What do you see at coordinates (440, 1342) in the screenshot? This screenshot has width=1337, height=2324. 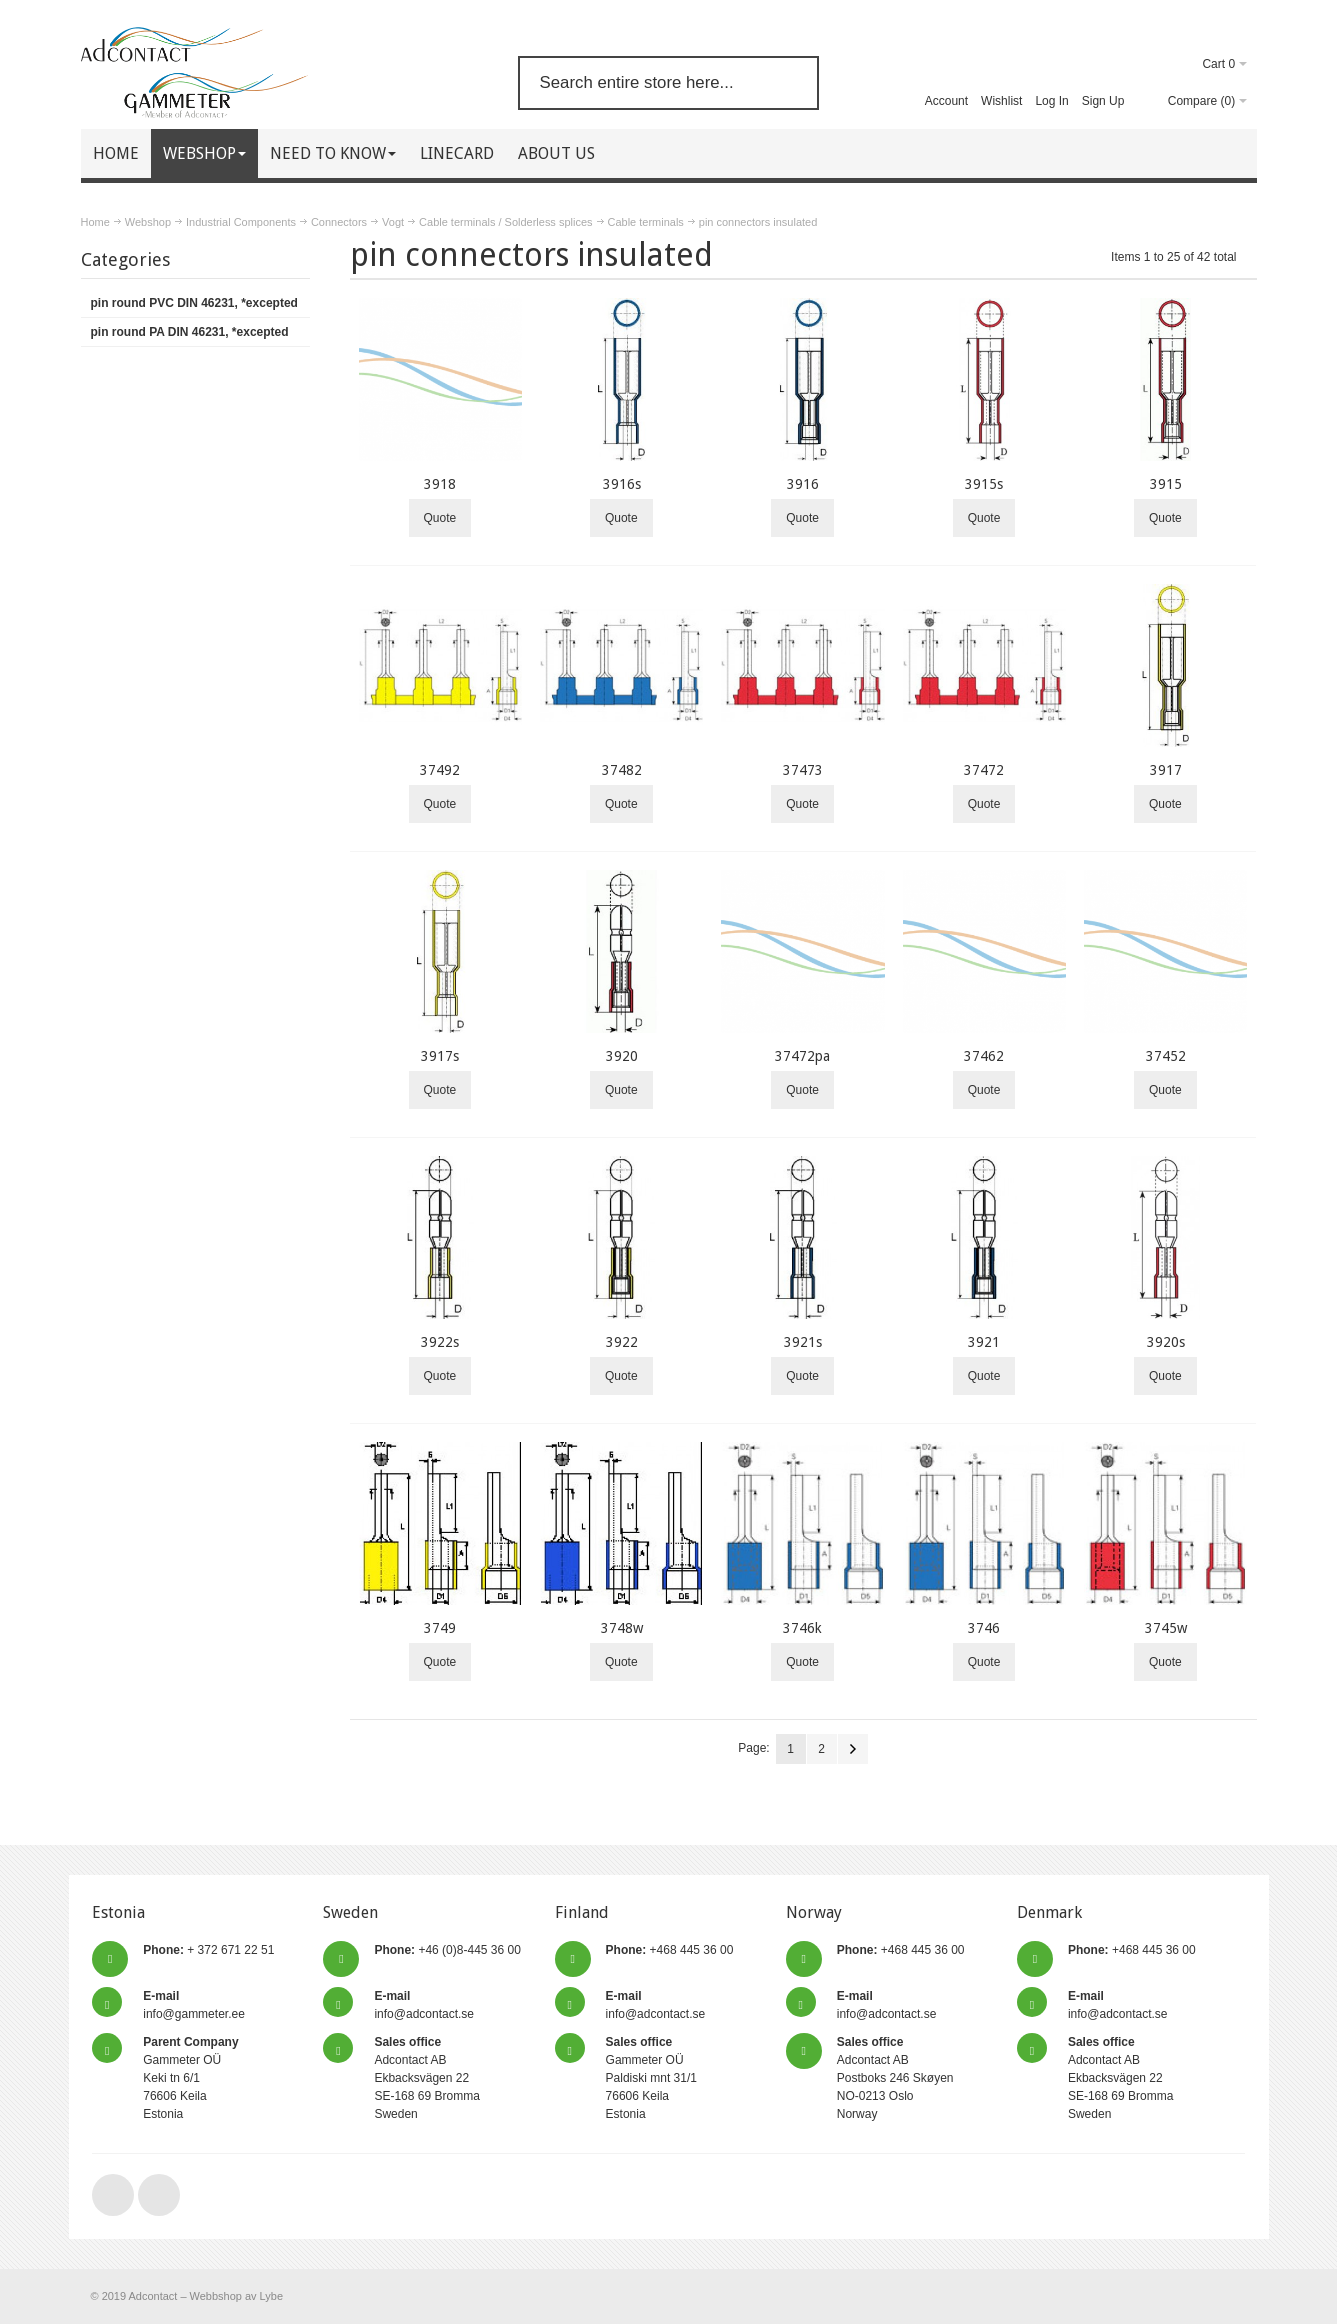 I see `3922s` at bounding box center [440, 1342].